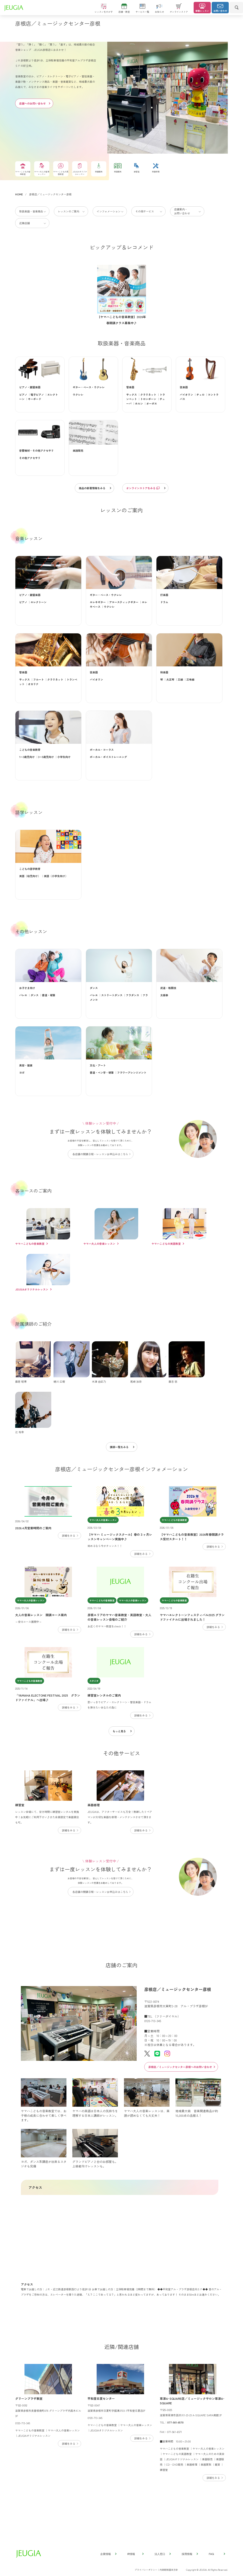  Describe the element at coordinates (111, 995) in the screenshot. I see `ストリートダンス` at that location.